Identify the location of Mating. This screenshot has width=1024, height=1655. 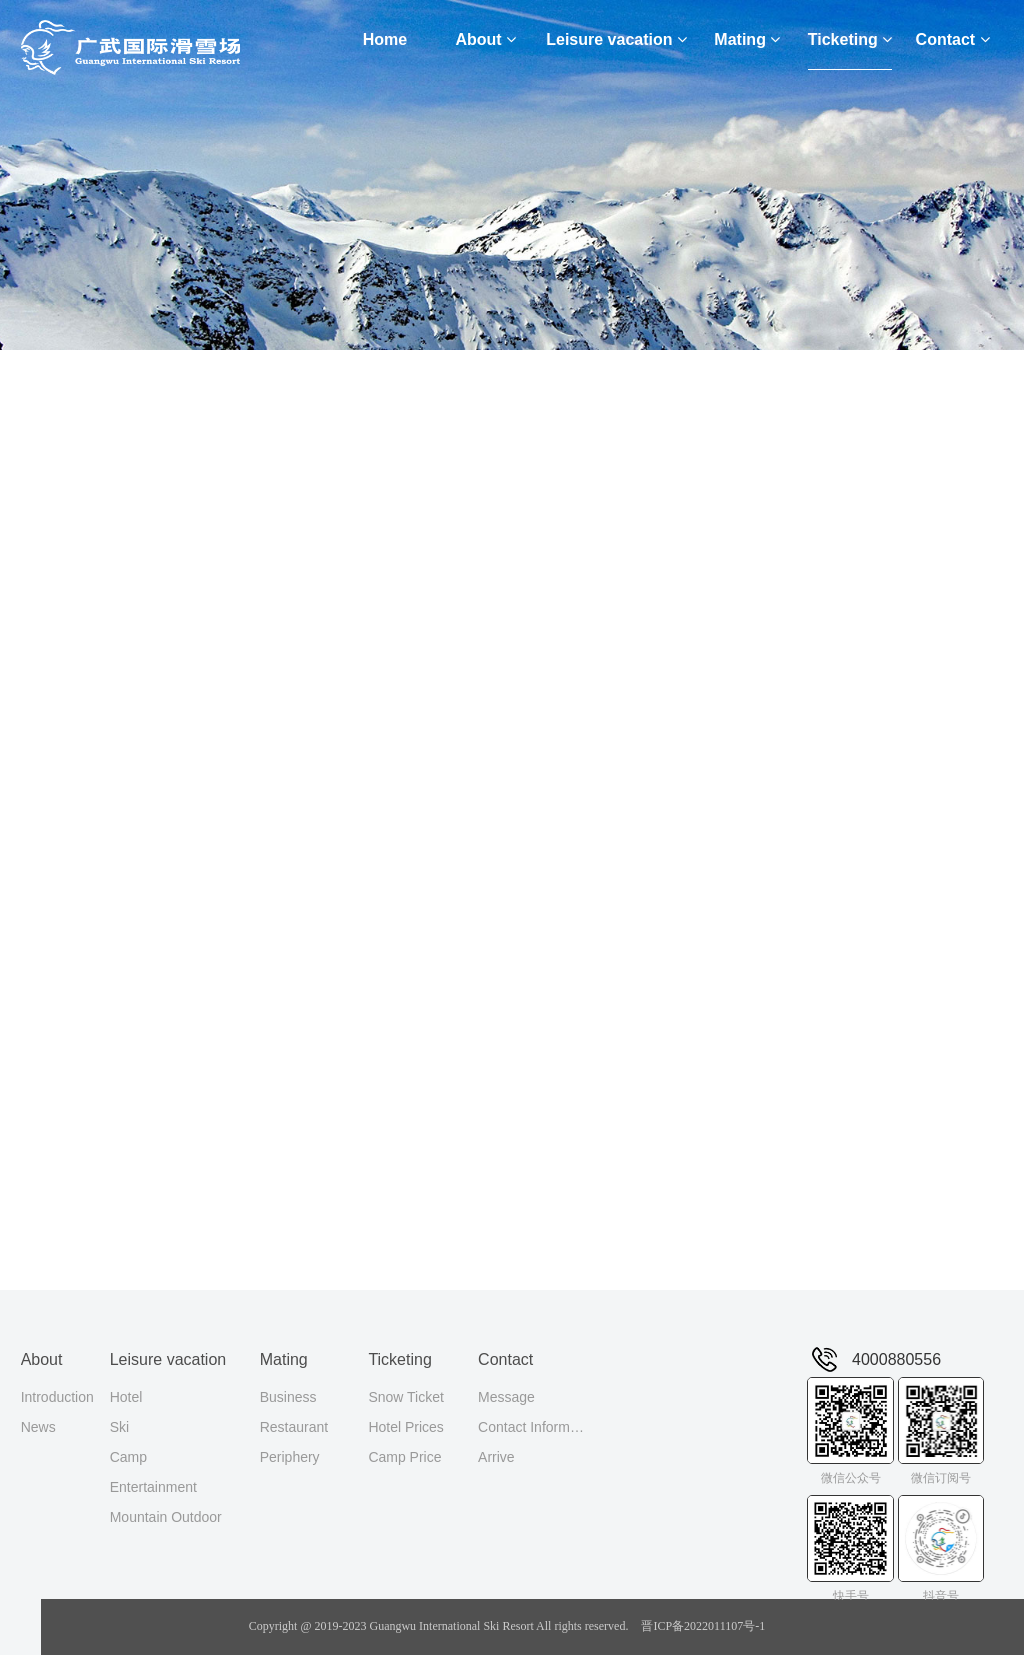
(747, 39).